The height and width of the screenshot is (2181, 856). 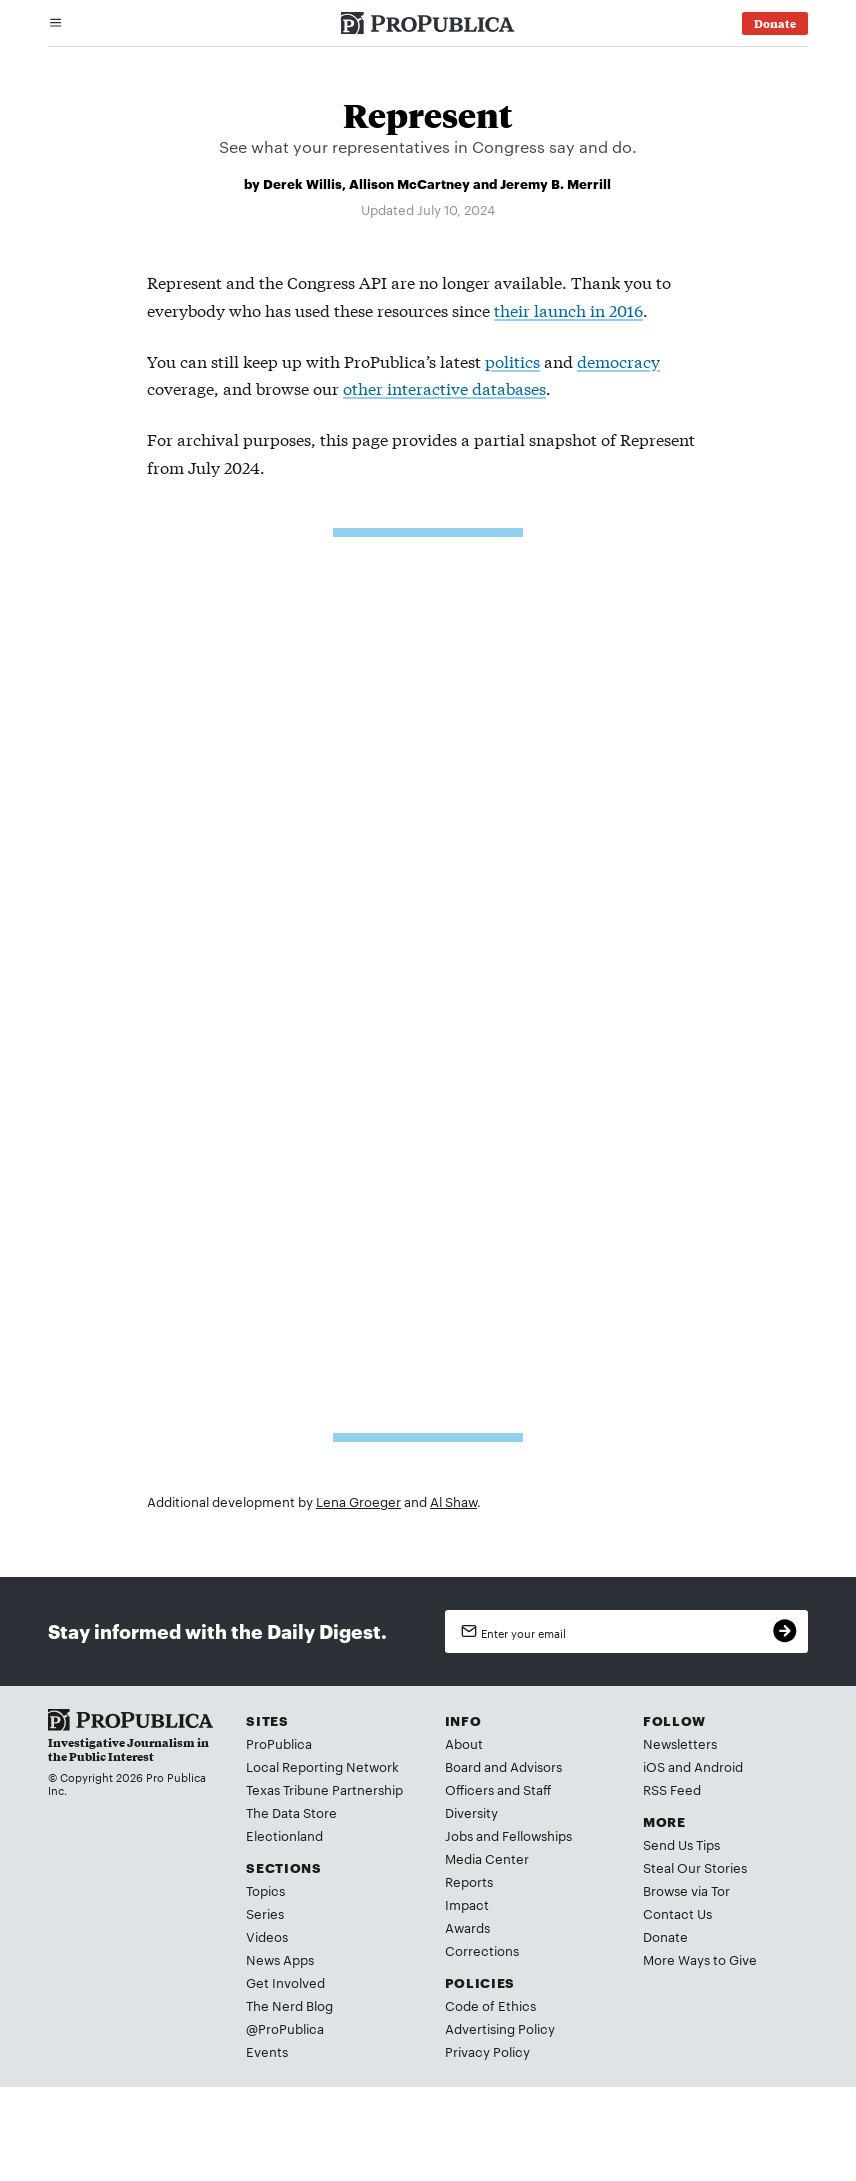 I want to click on Impact, so click(x=467, y=1904).